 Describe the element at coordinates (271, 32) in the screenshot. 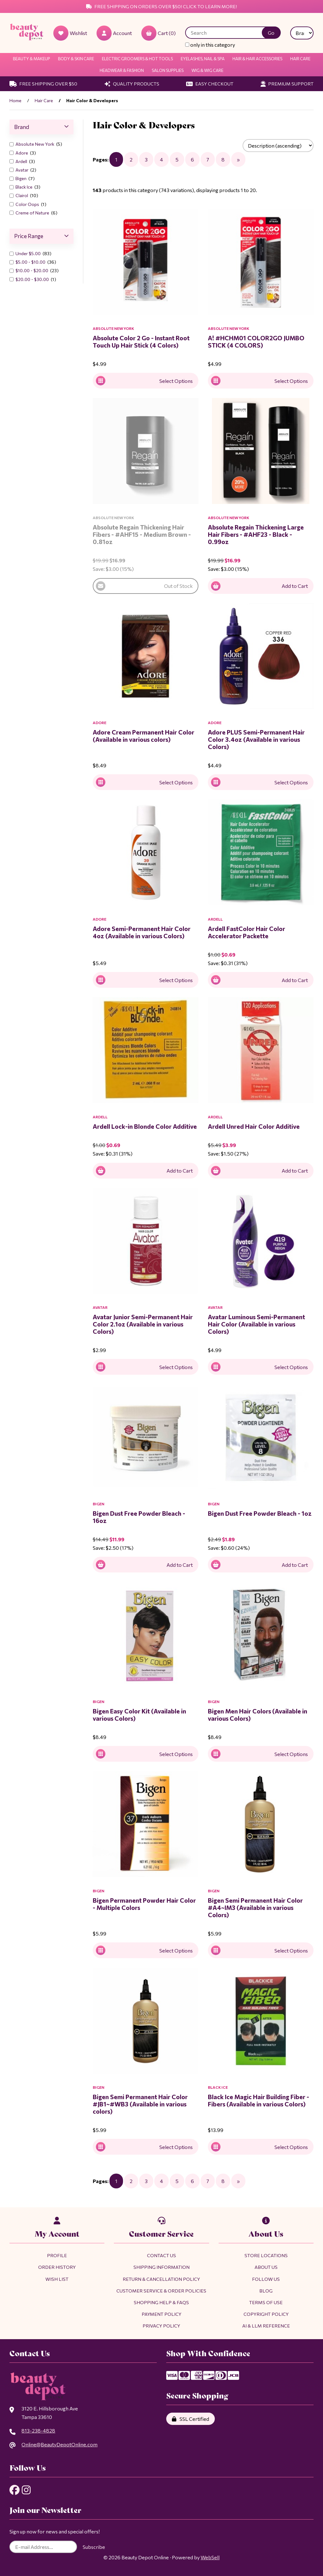

I see `[Submit Search]` at that location.